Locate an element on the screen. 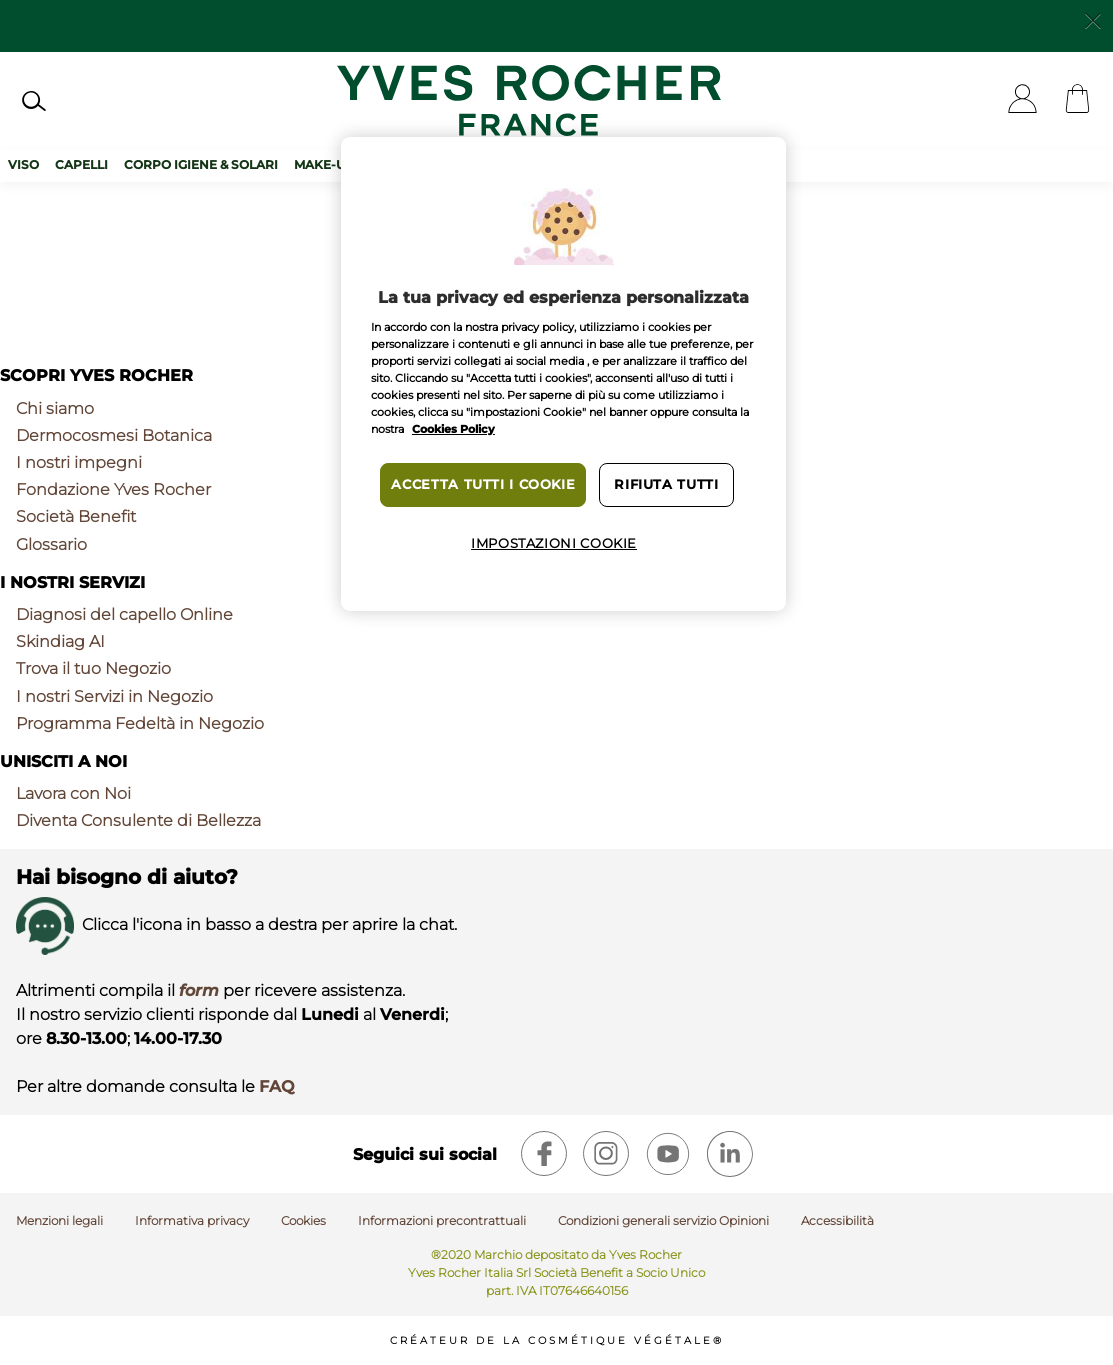 This screenshot has width=1113, height=1365. Programma Fedeltà in Negozio is located at coordinates (140, 723).